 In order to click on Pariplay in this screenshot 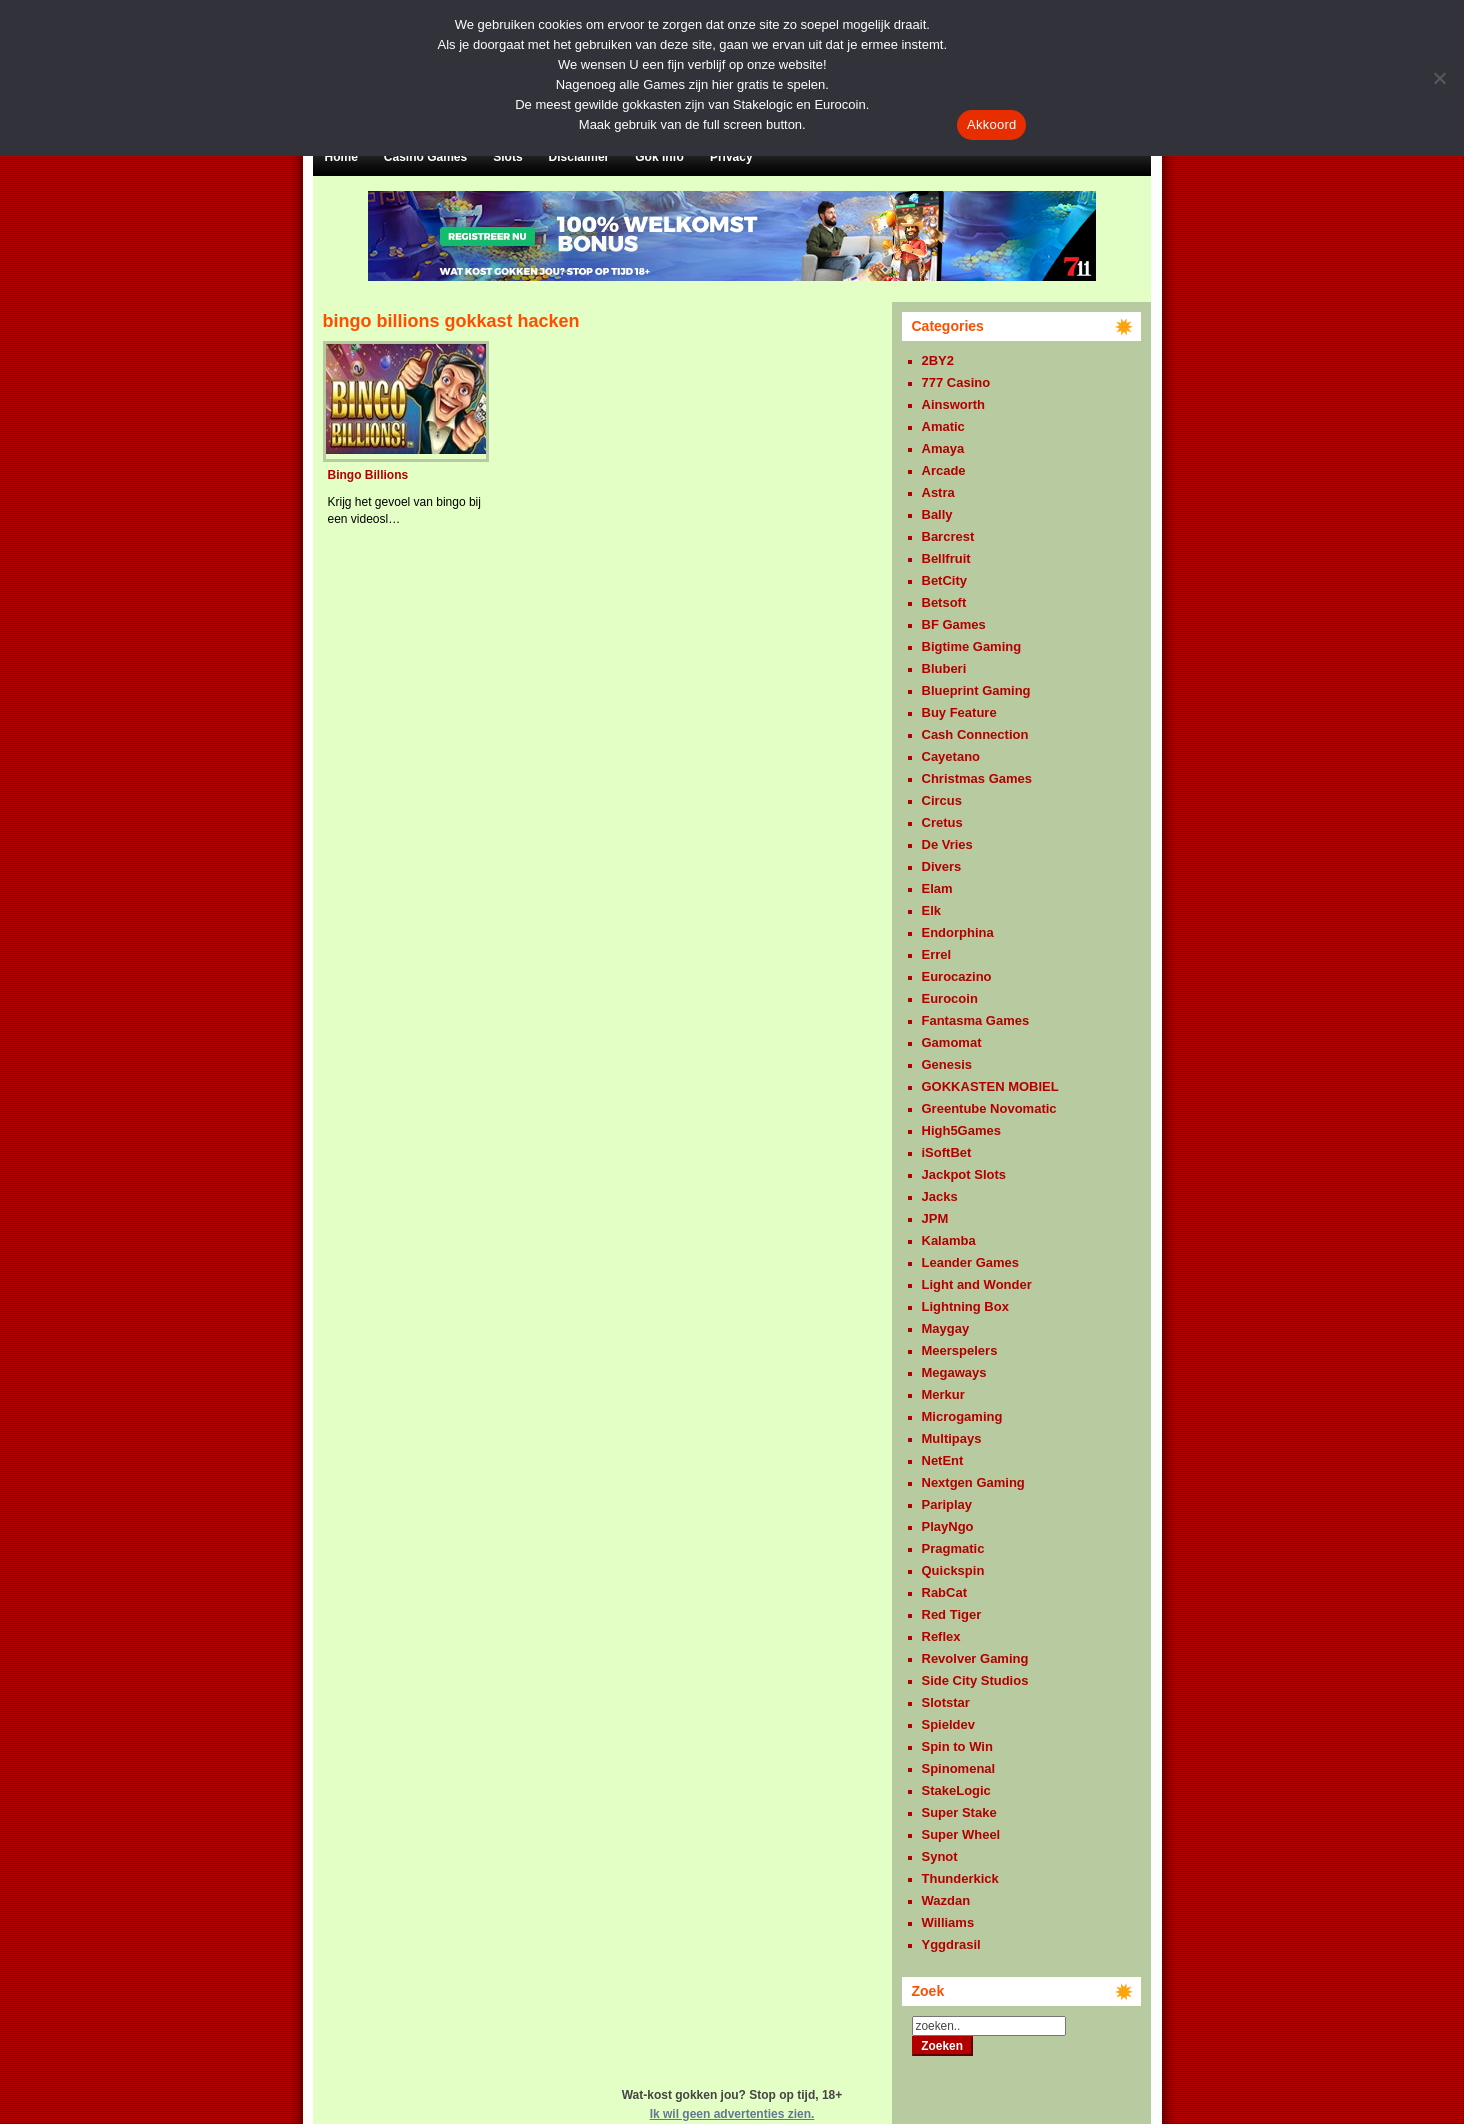, I will do `click(947, 1504)`.